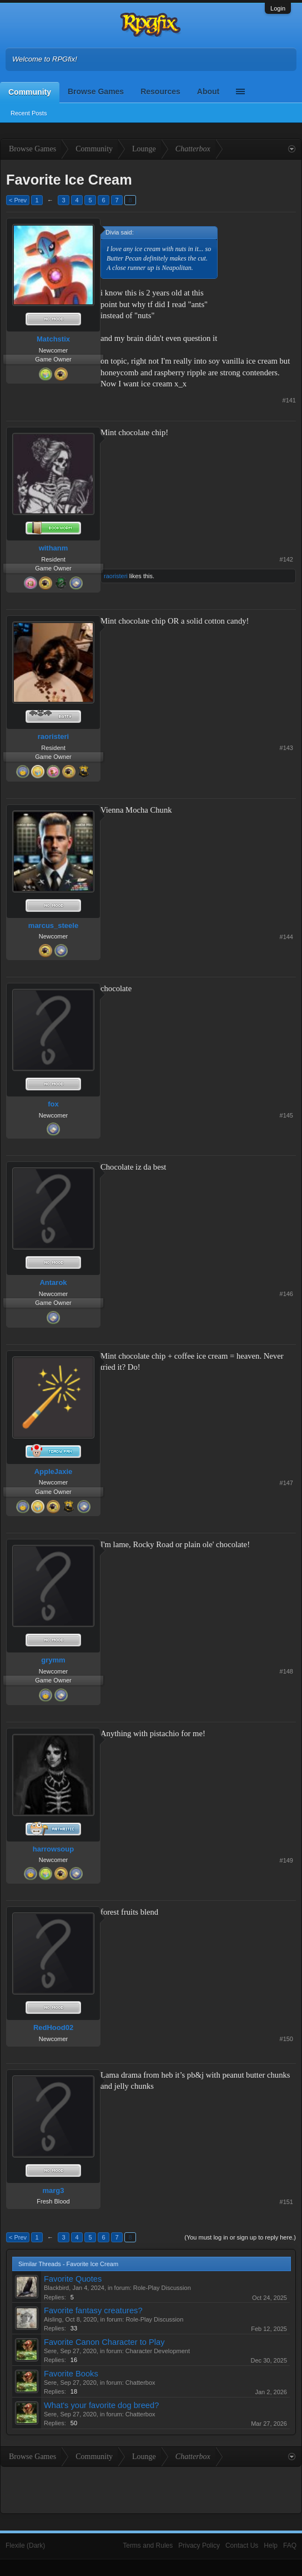 This screenshot has height=2576, width=302. What do you see at coordinates (286, 1671) in the screenshot?
I see `#148` at bounding box center [286, 1671].